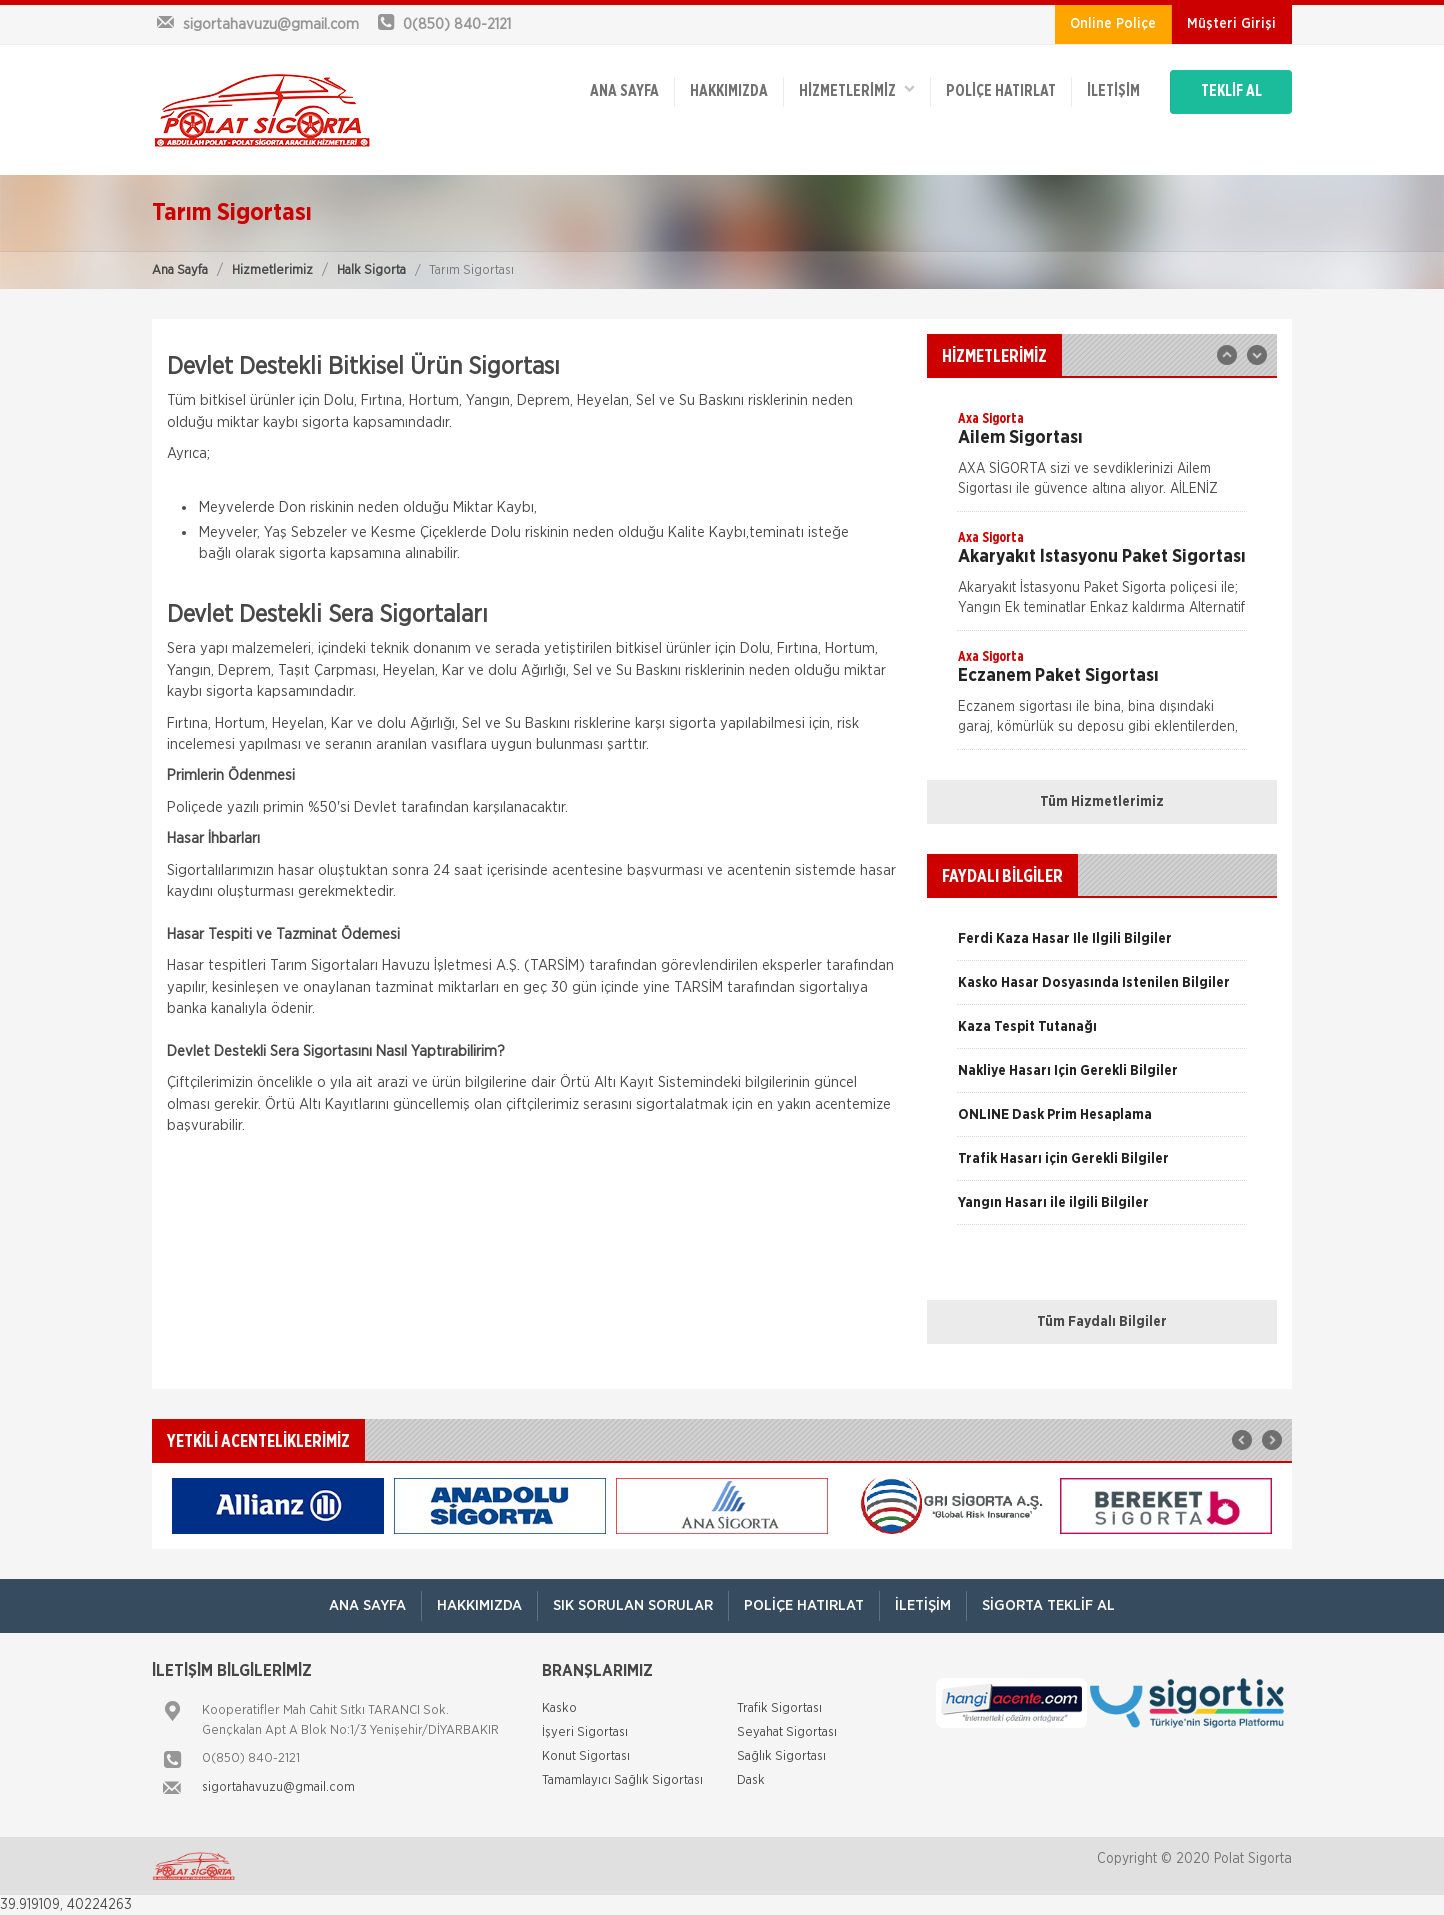  What do you see at coordinates (1001, 92) in the screenshot?
I see `Poliçe Hatırlat` at bounding box center [1001, 92].